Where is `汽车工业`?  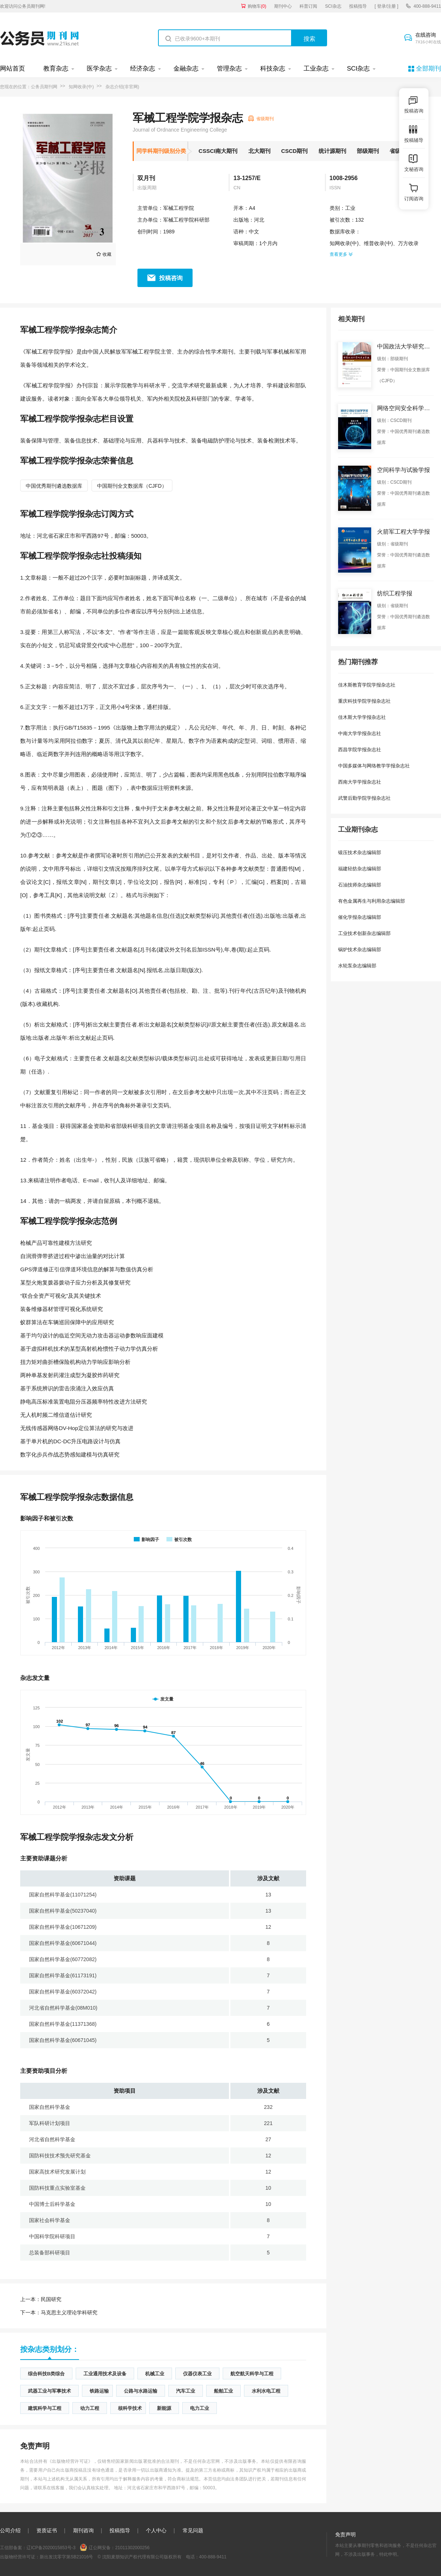 汽车工业 is located at coordinates (185, 2391).